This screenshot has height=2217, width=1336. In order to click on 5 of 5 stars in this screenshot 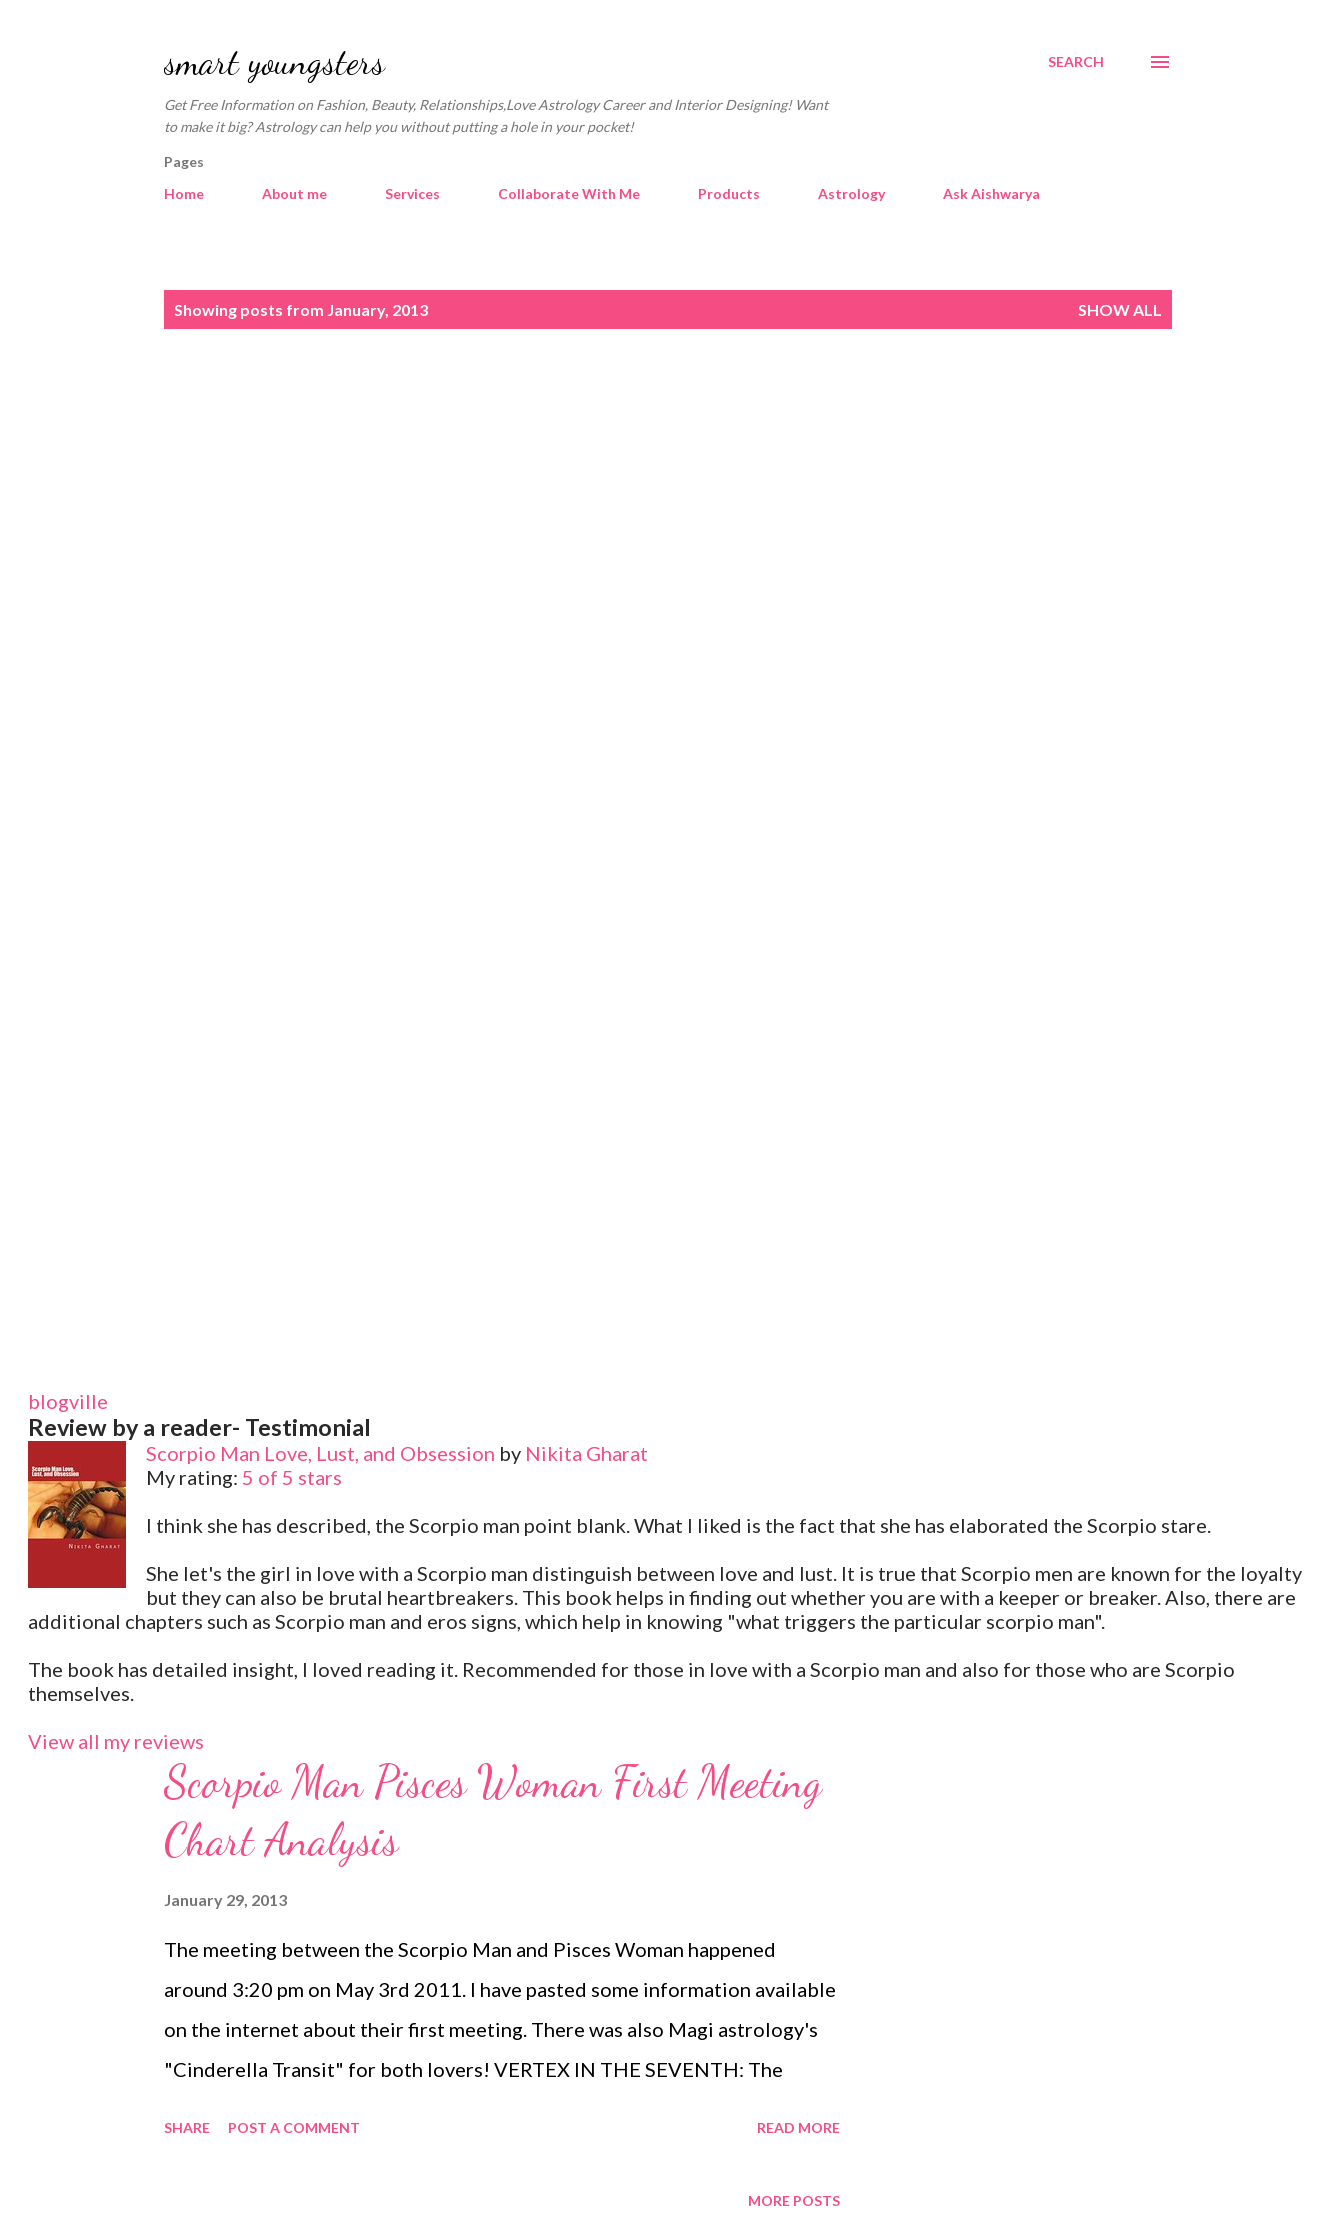, I will do `click(292, 1477)`.